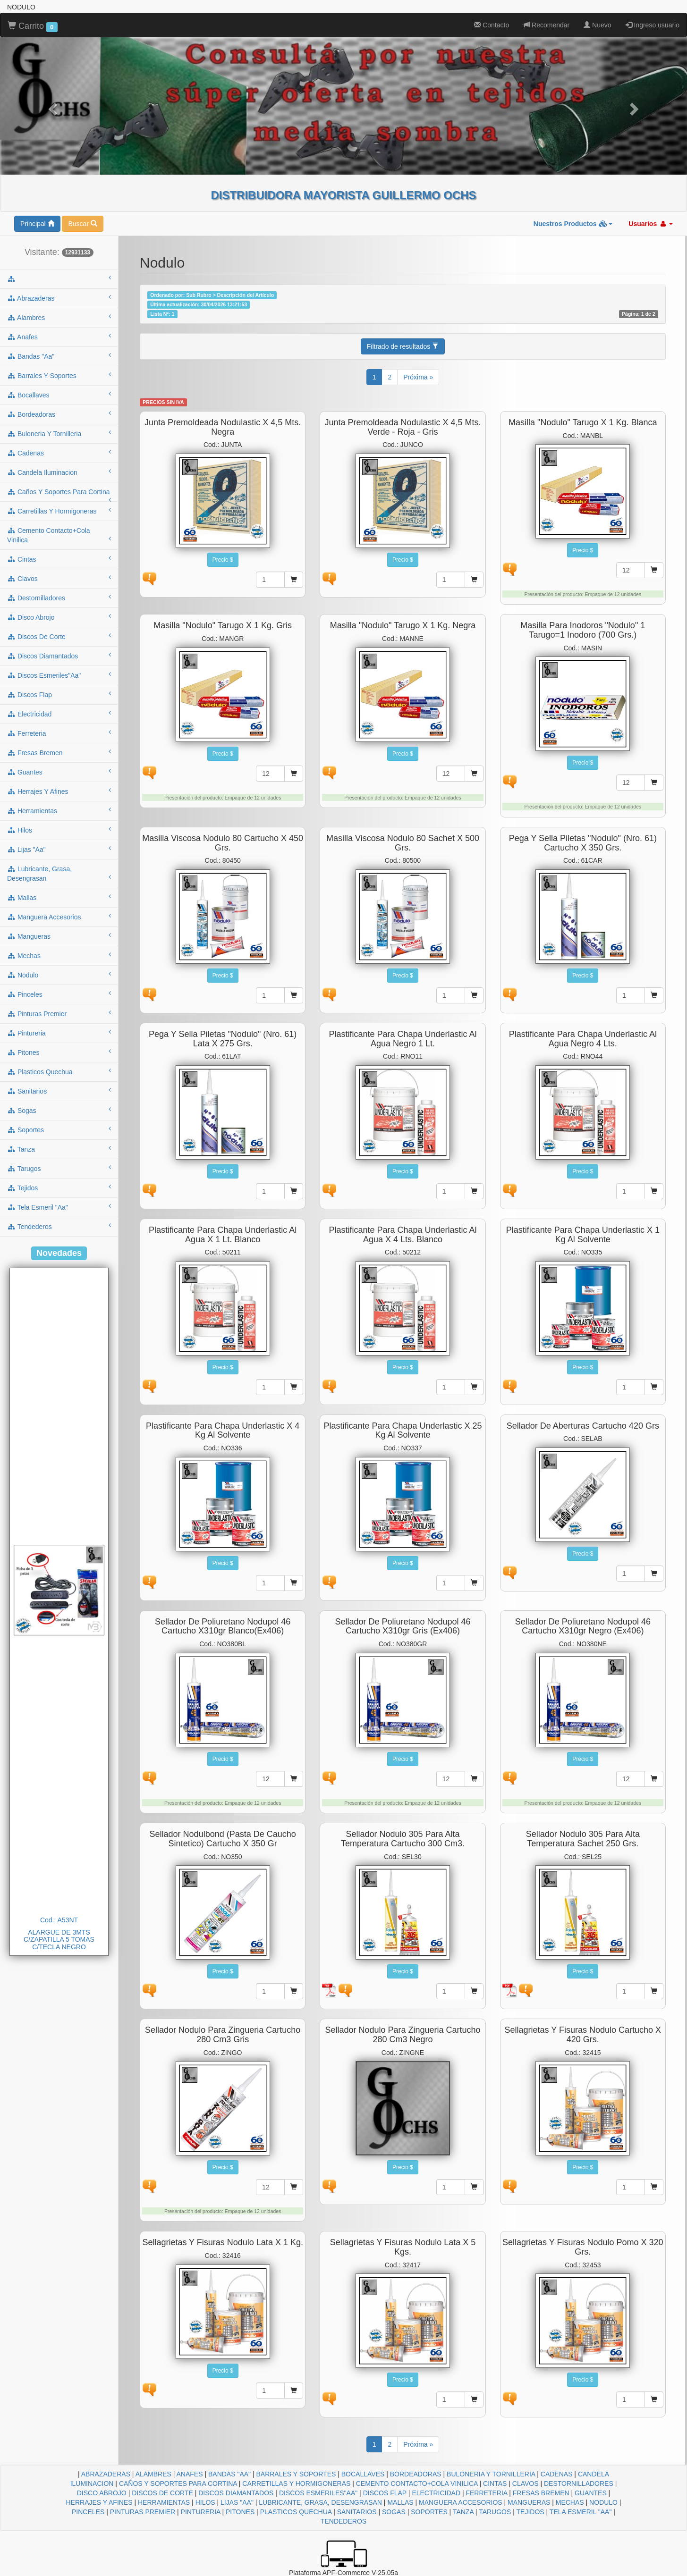  Describe the element at coordinates (650, 223) in the screenshot. I see `Usuarios` at that location.